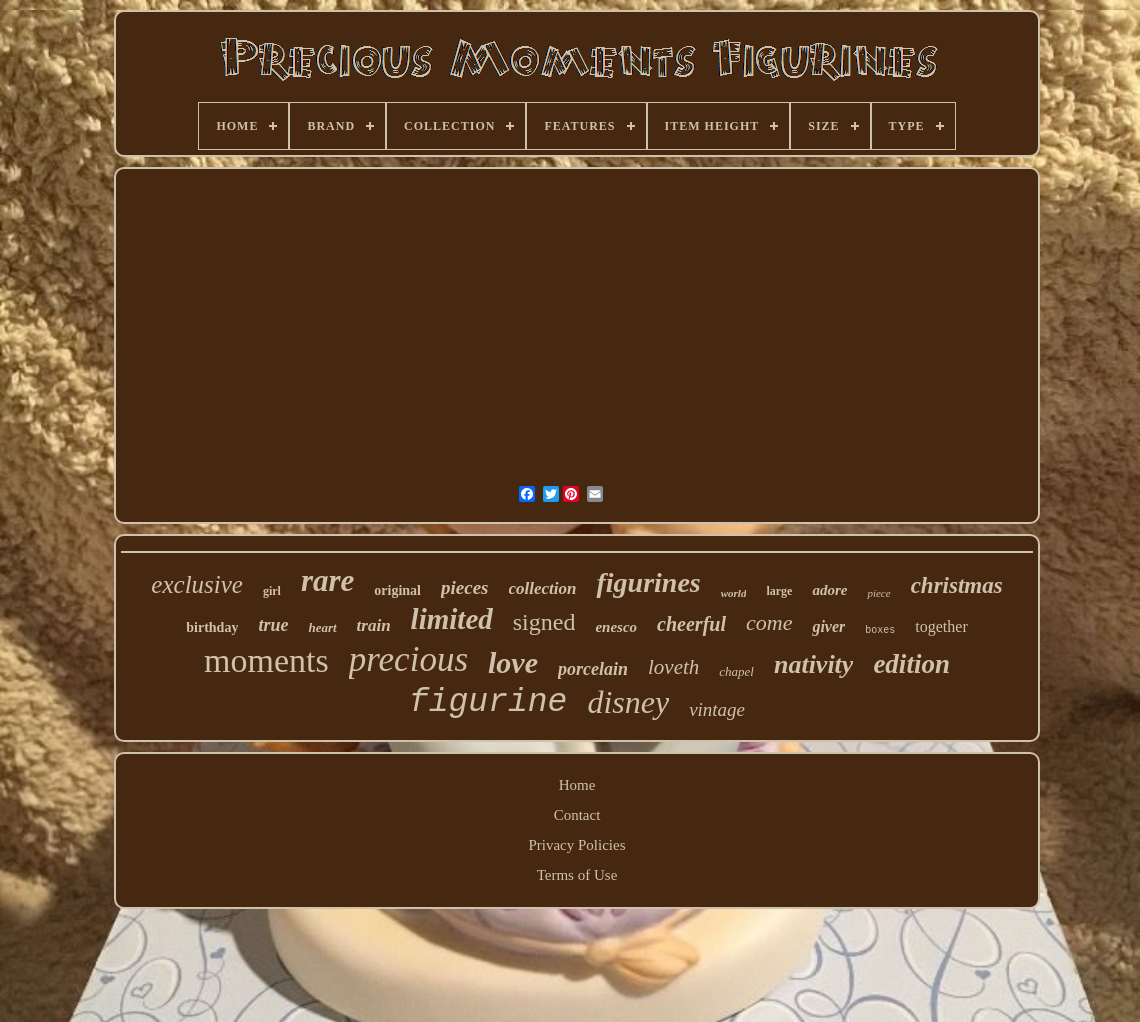  Describe the element at coordinates (717, 709) in the screenshot. I see `vintage` at that location.